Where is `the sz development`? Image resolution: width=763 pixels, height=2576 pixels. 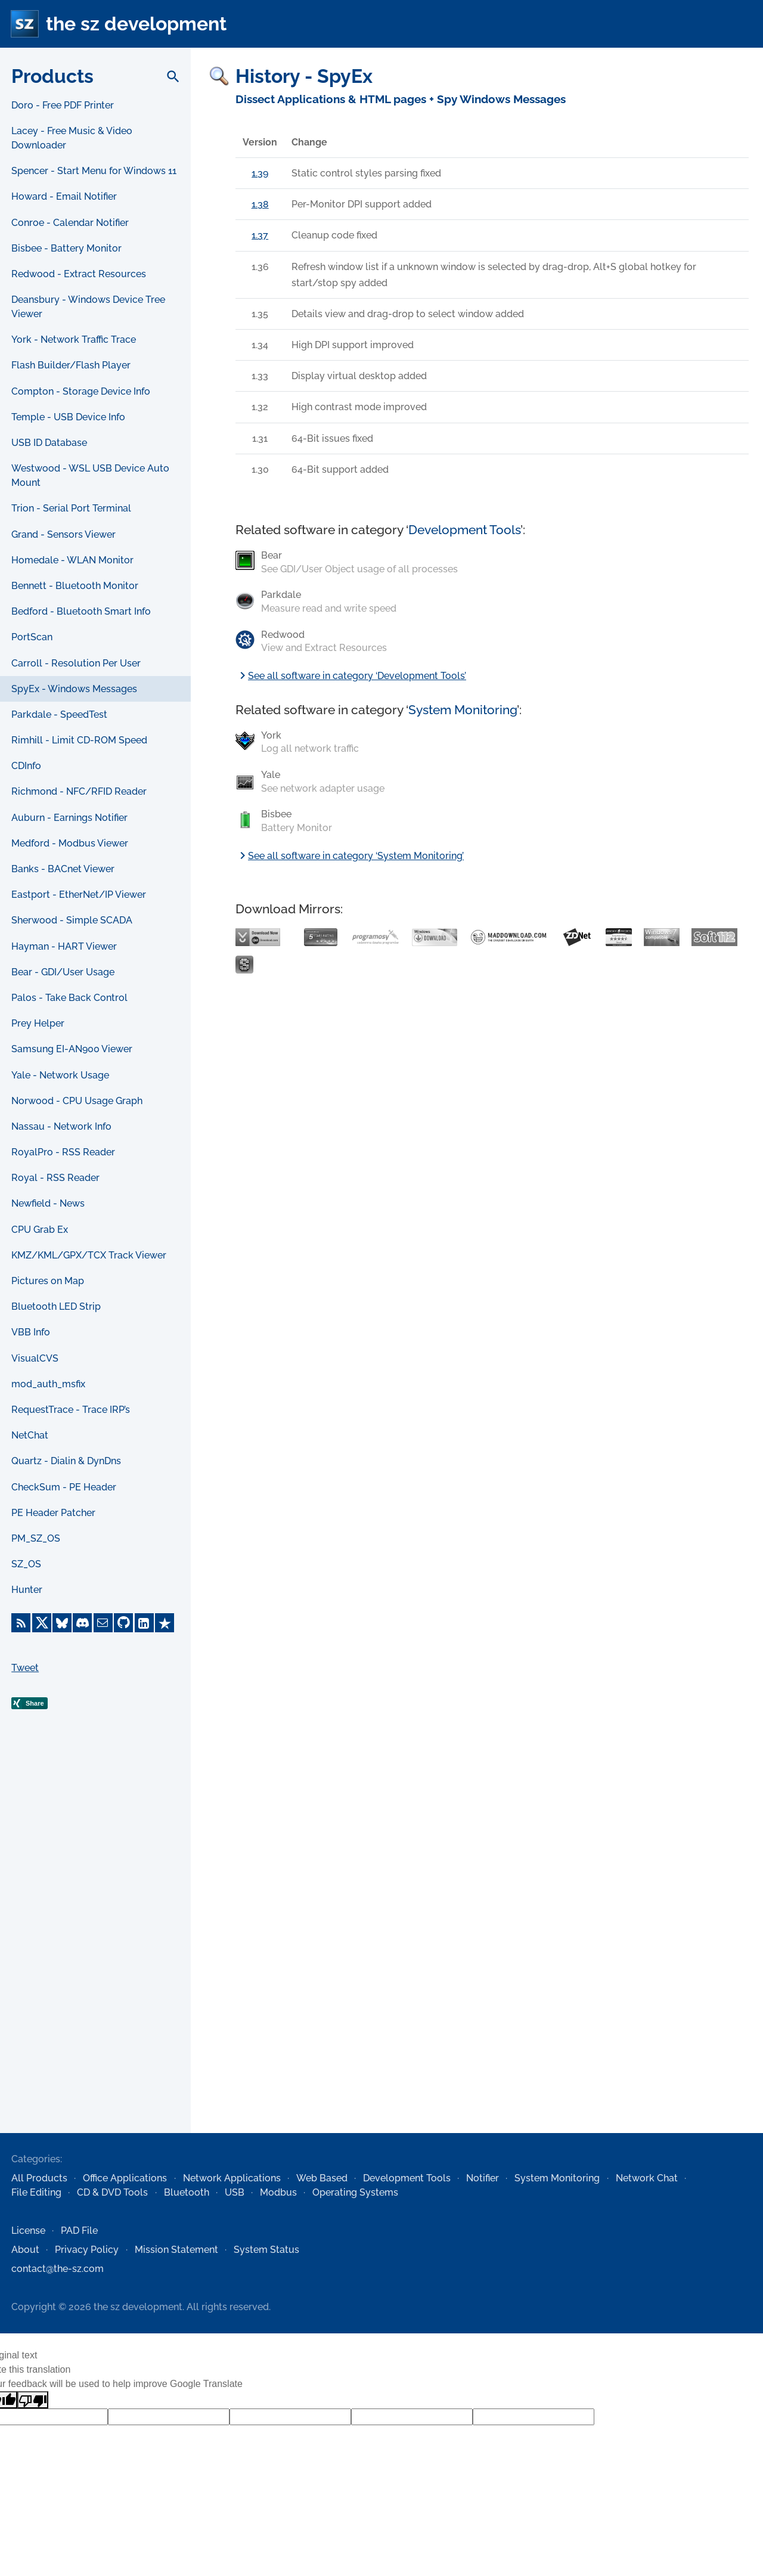
the sz development is located at coordinates (136, 24).